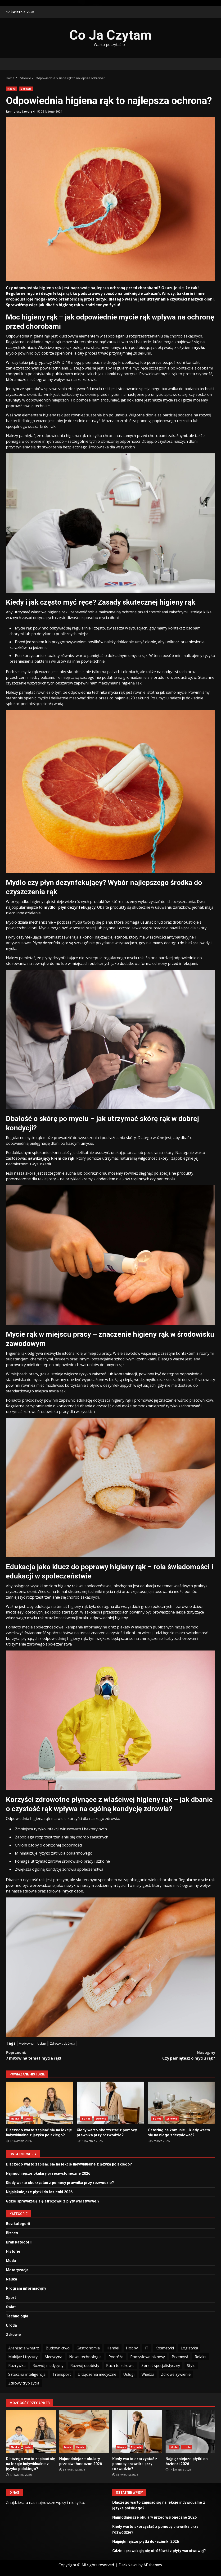 The height and width of the screenshot is (2576, 221). I want to click on Dlaczego warto zapisać się na lekcje indywidualne z języka polskiego?, so click(39, 2103).